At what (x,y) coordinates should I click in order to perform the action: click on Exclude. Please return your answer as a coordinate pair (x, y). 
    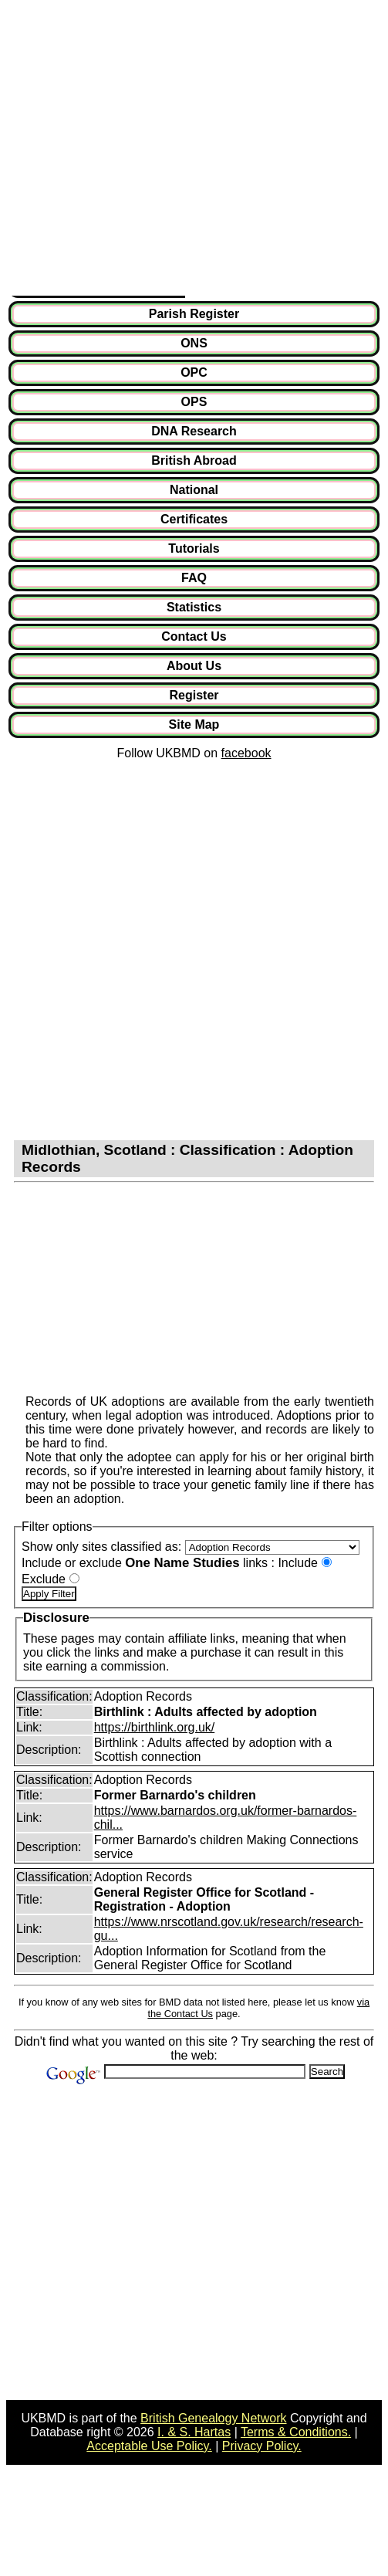
    Looking at the image, I should click on (44, 1579).